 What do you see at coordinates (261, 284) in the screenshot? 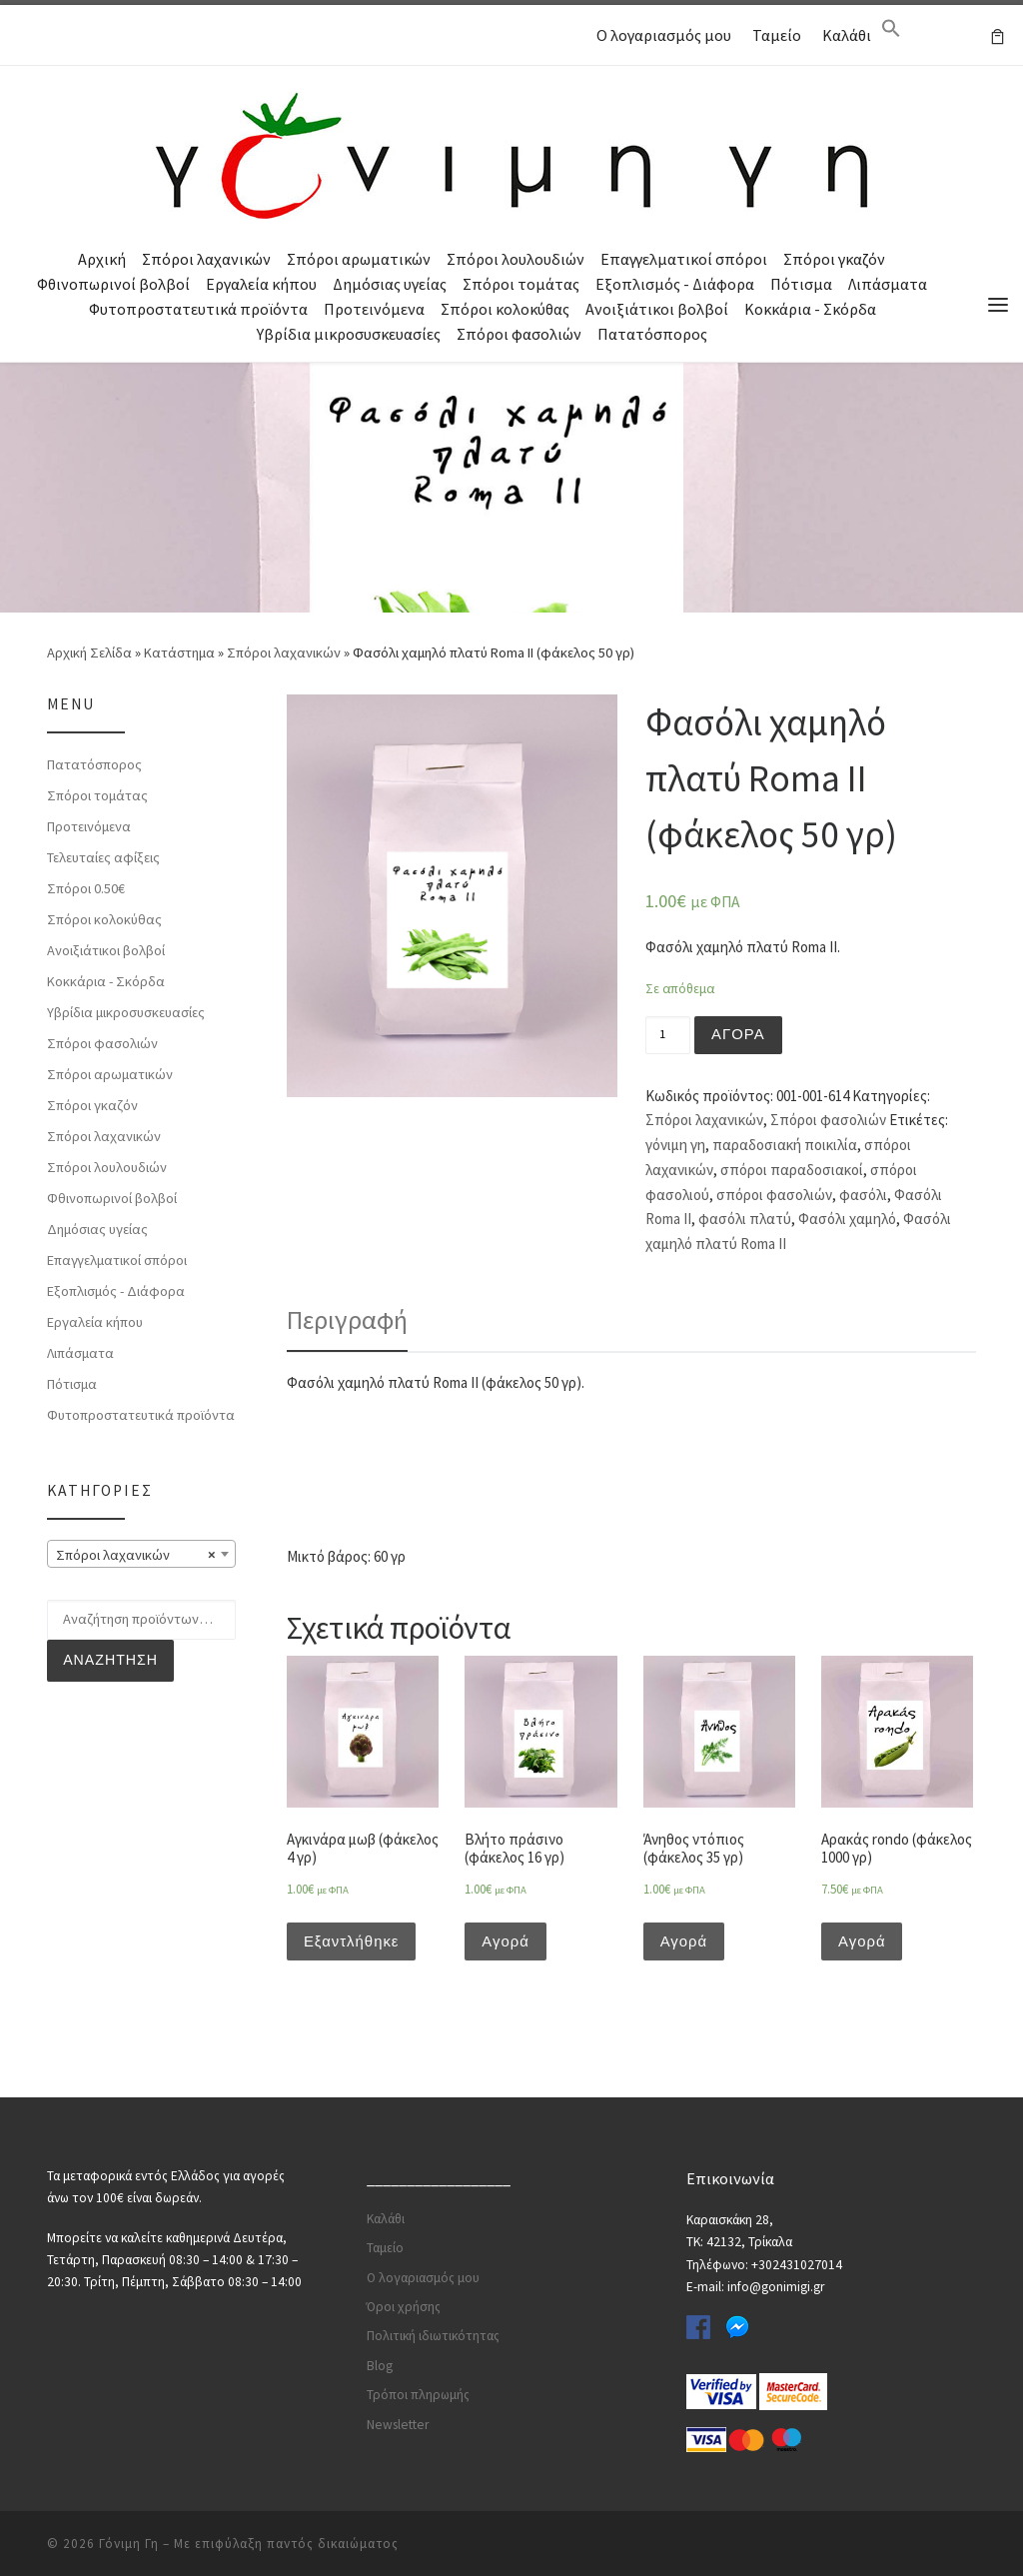
I see `Εργαλεία κήπου` at bounding box center [261, 284].